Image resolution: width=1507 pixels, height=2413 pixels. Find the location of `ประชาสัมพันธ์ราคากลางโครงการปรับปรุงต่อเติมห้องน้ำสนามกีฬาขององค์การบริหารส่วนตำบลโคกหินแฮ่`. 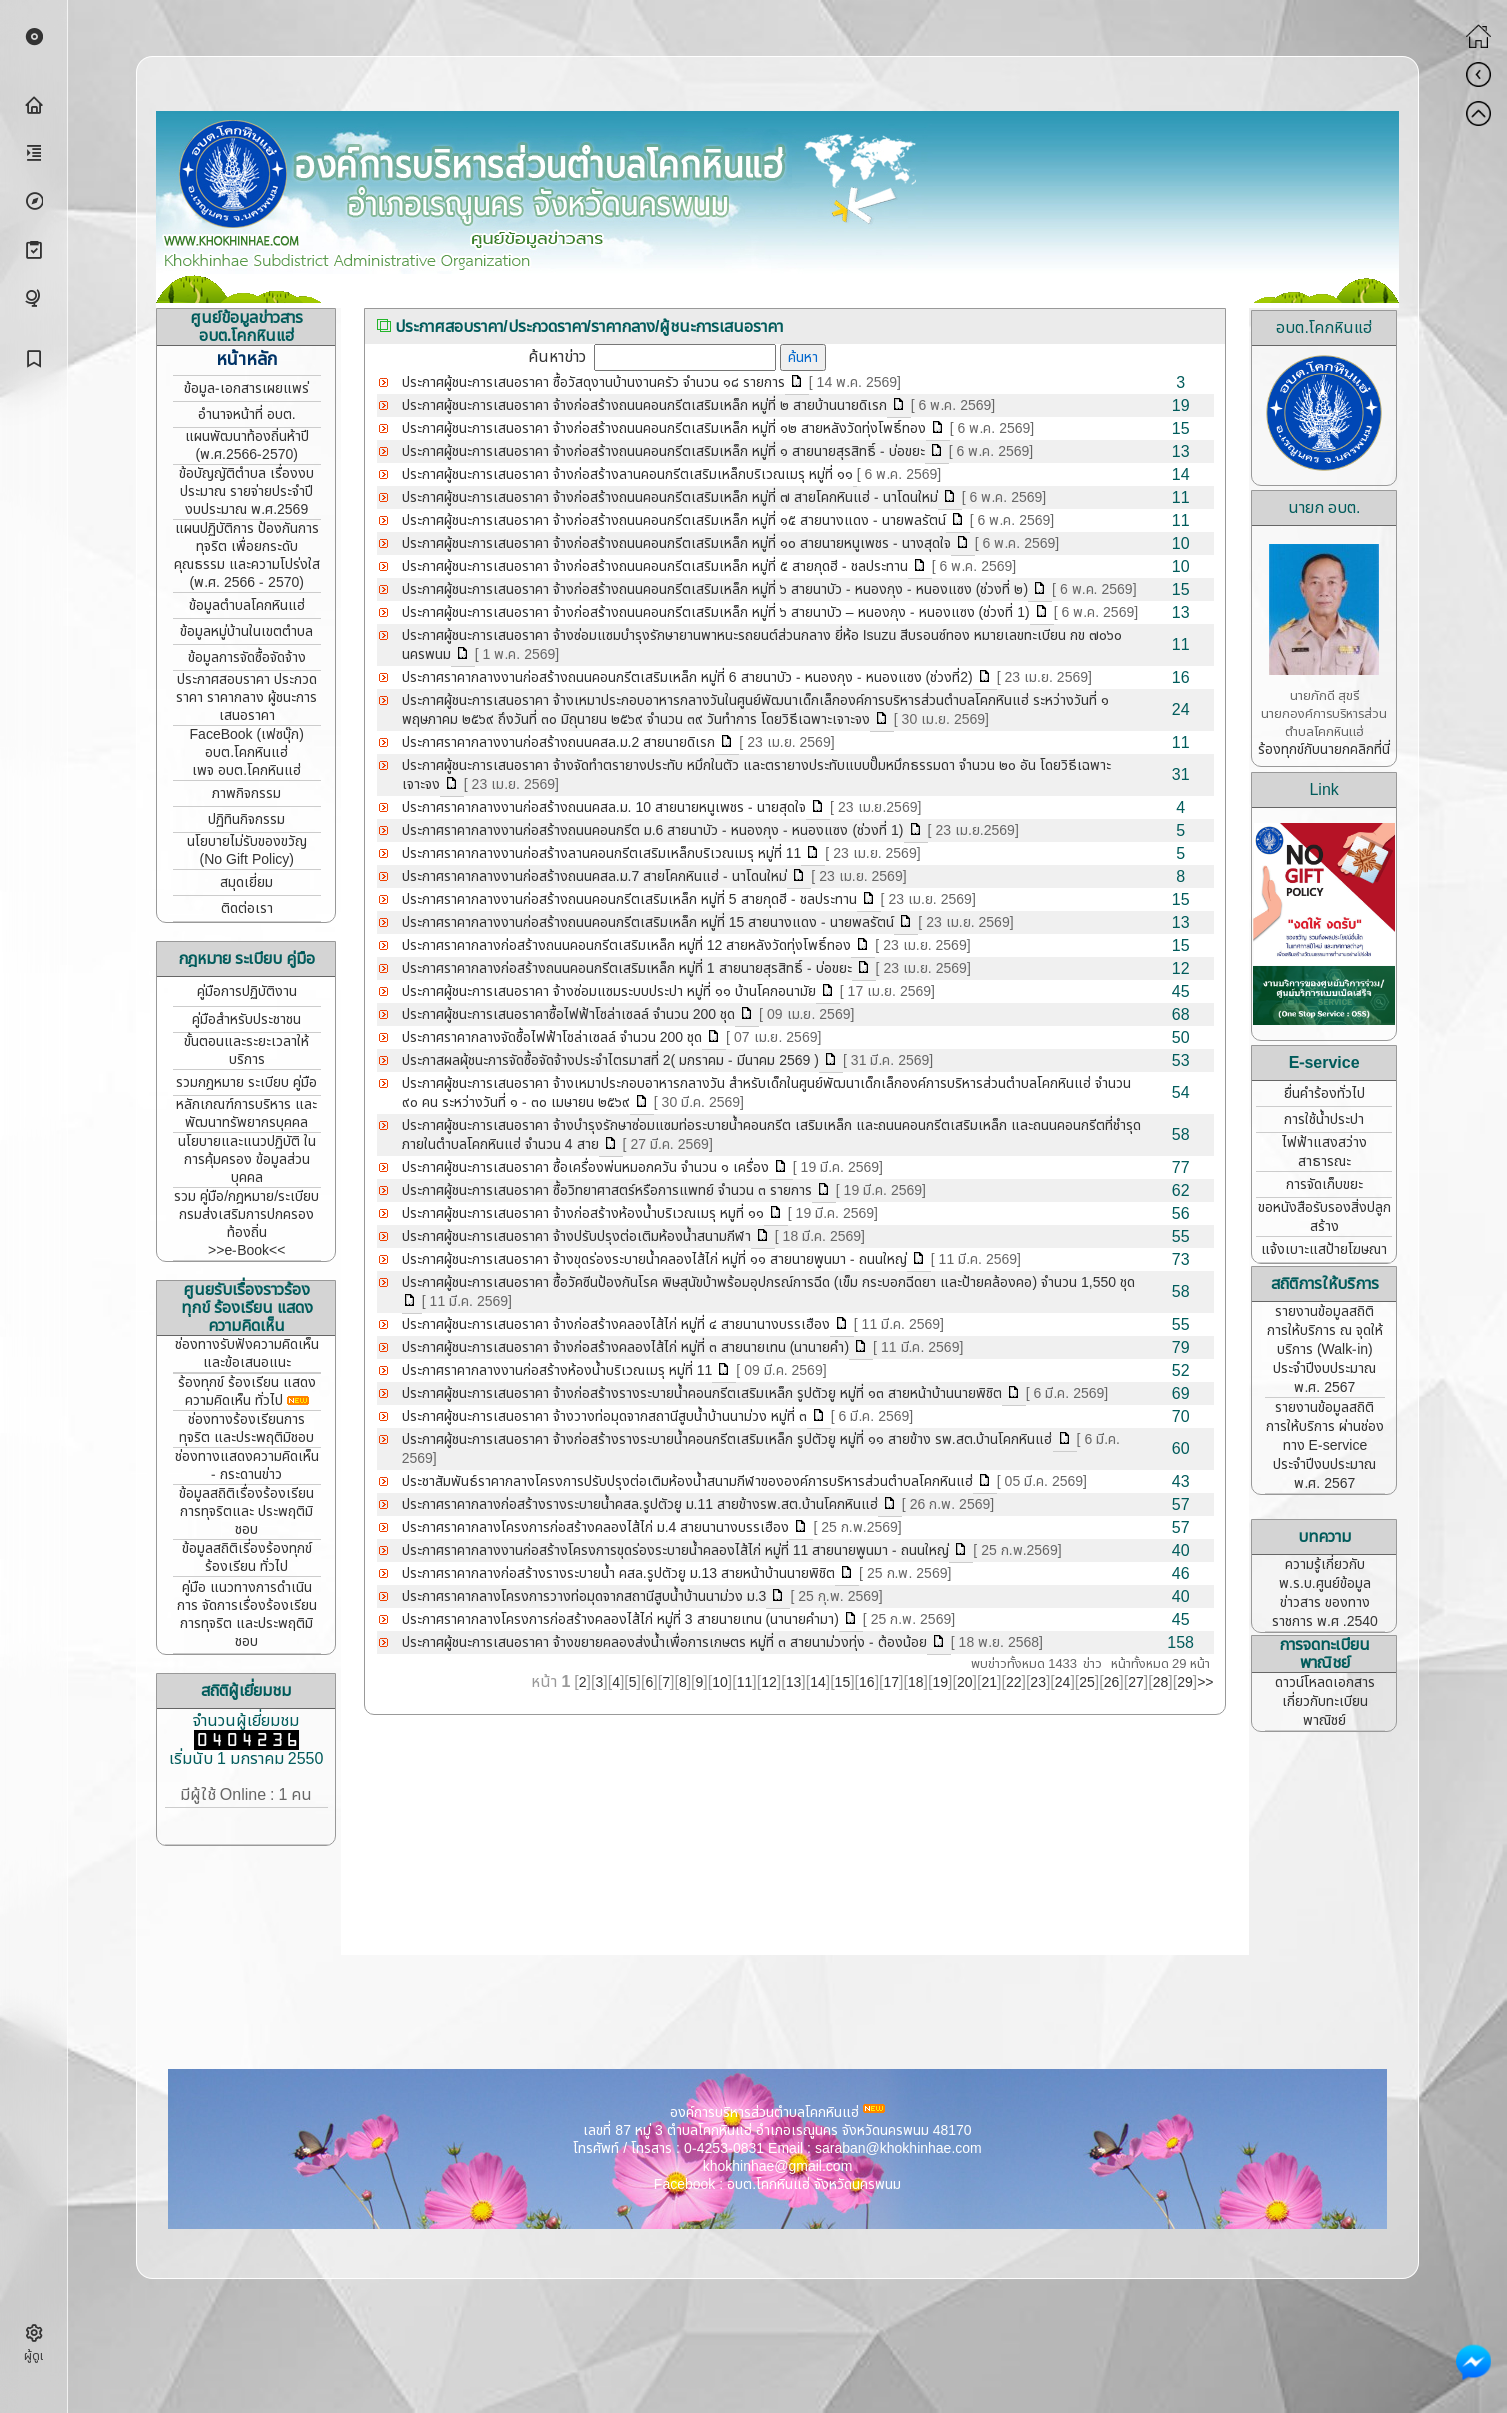

ประชาสัมพันธ์ราคากลางโครงการปรับปรุงต่อเติมห้องน้ำสนามกีฬาขององค์การบริหารส่วนตำบลโคกหินแฮ่ is located at coordinates (687, 1481).